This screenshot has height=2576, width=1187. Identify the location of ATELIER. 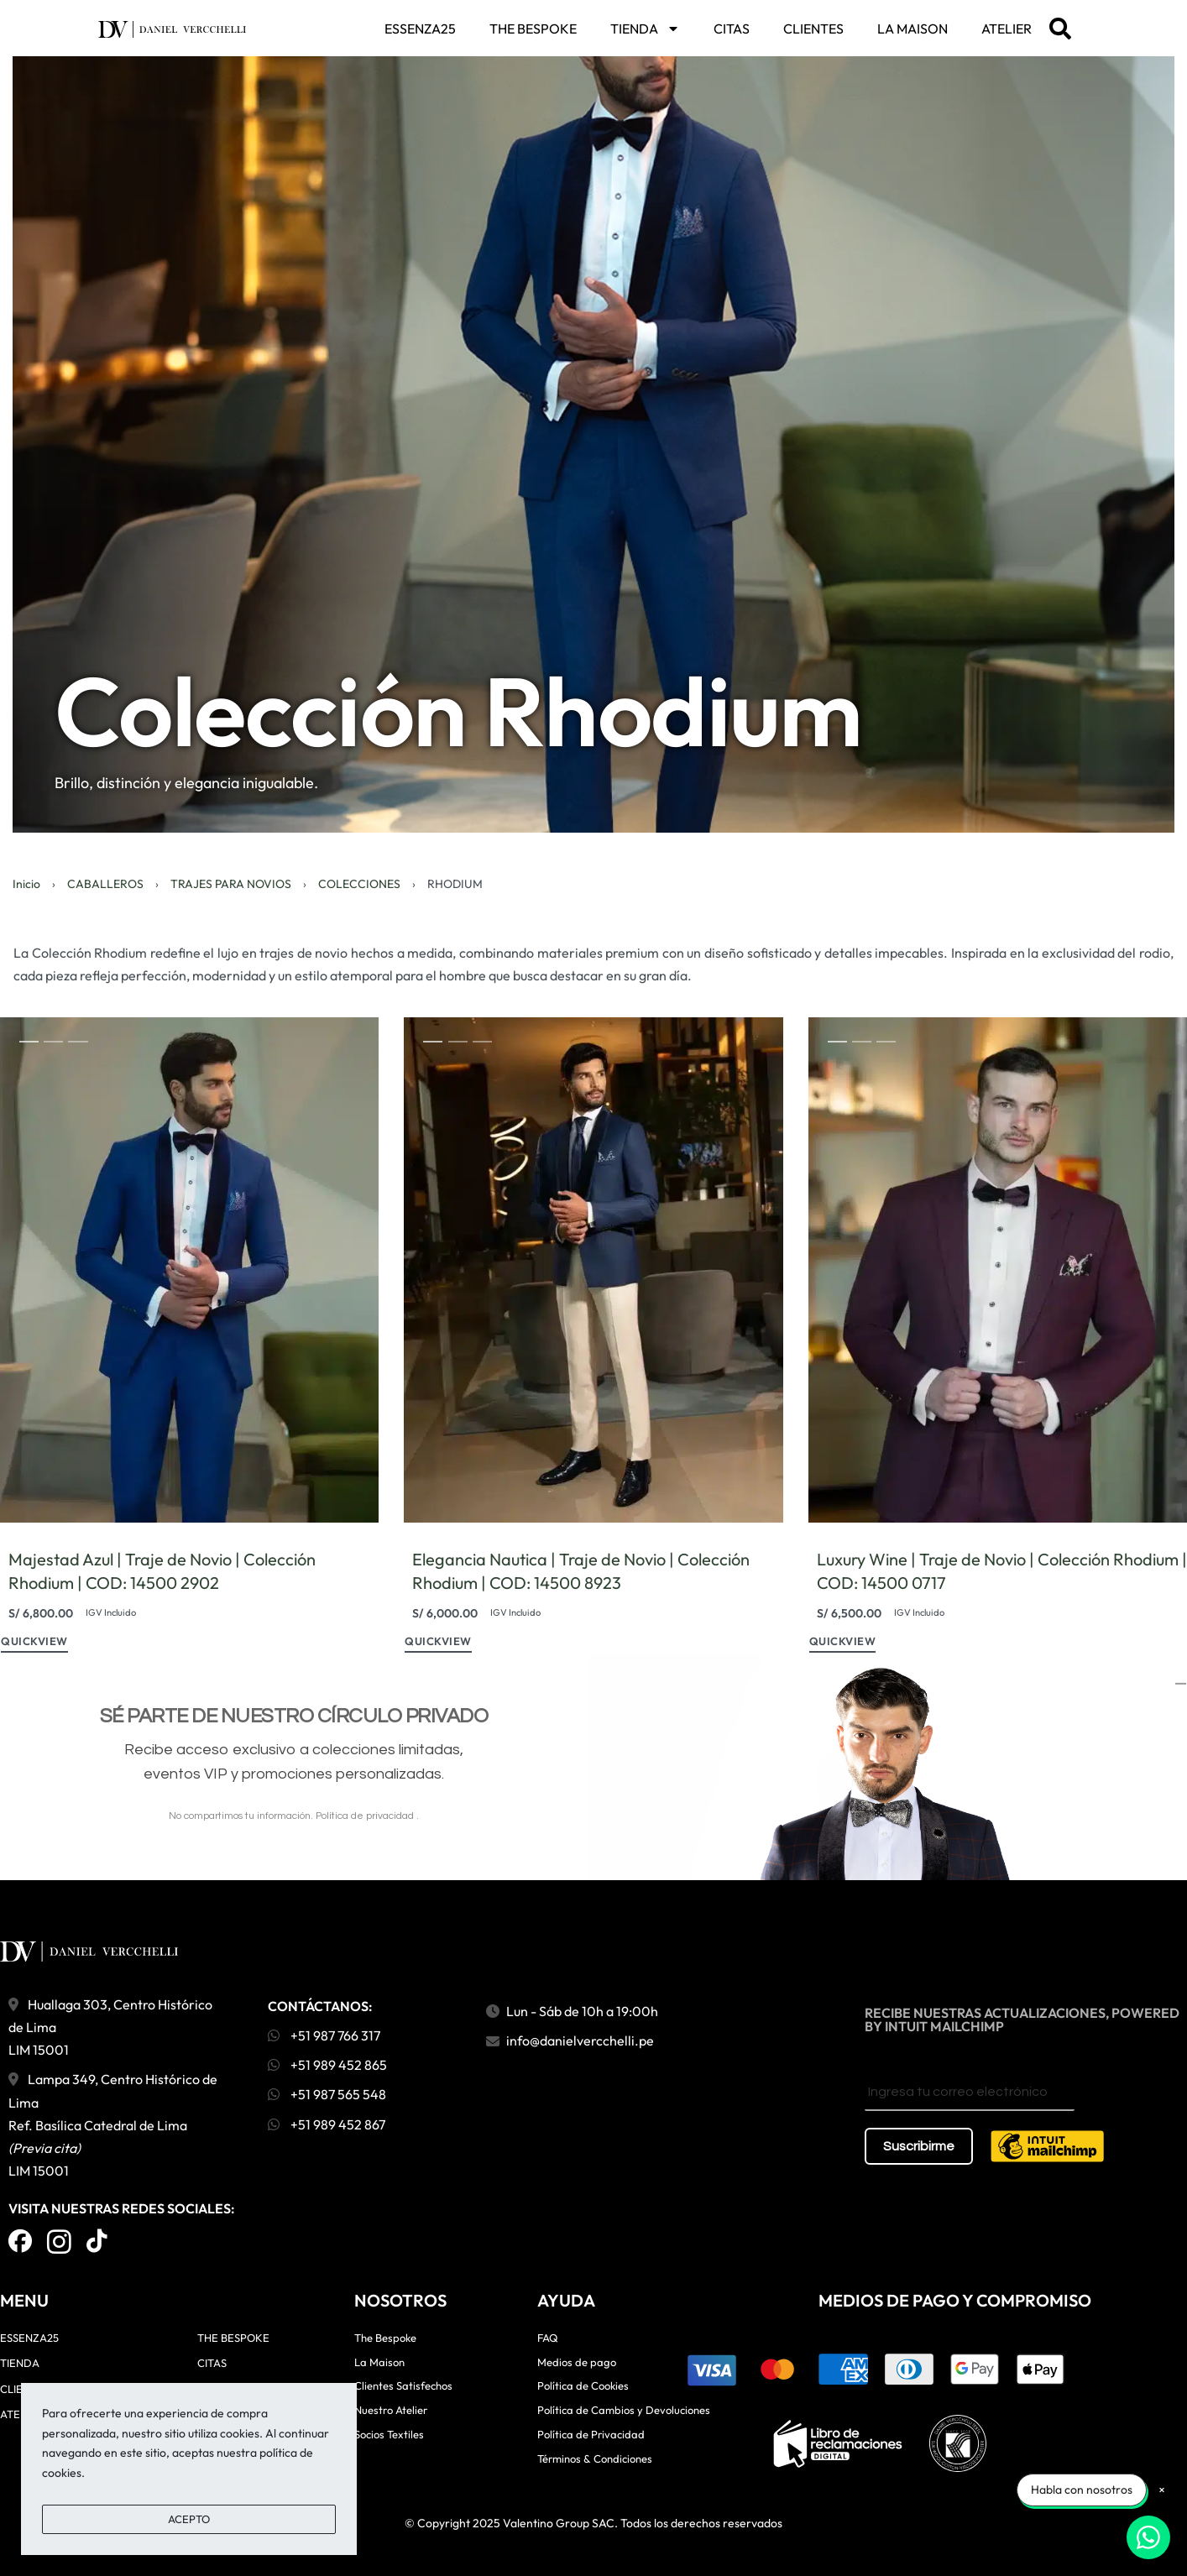
(1006, 28).